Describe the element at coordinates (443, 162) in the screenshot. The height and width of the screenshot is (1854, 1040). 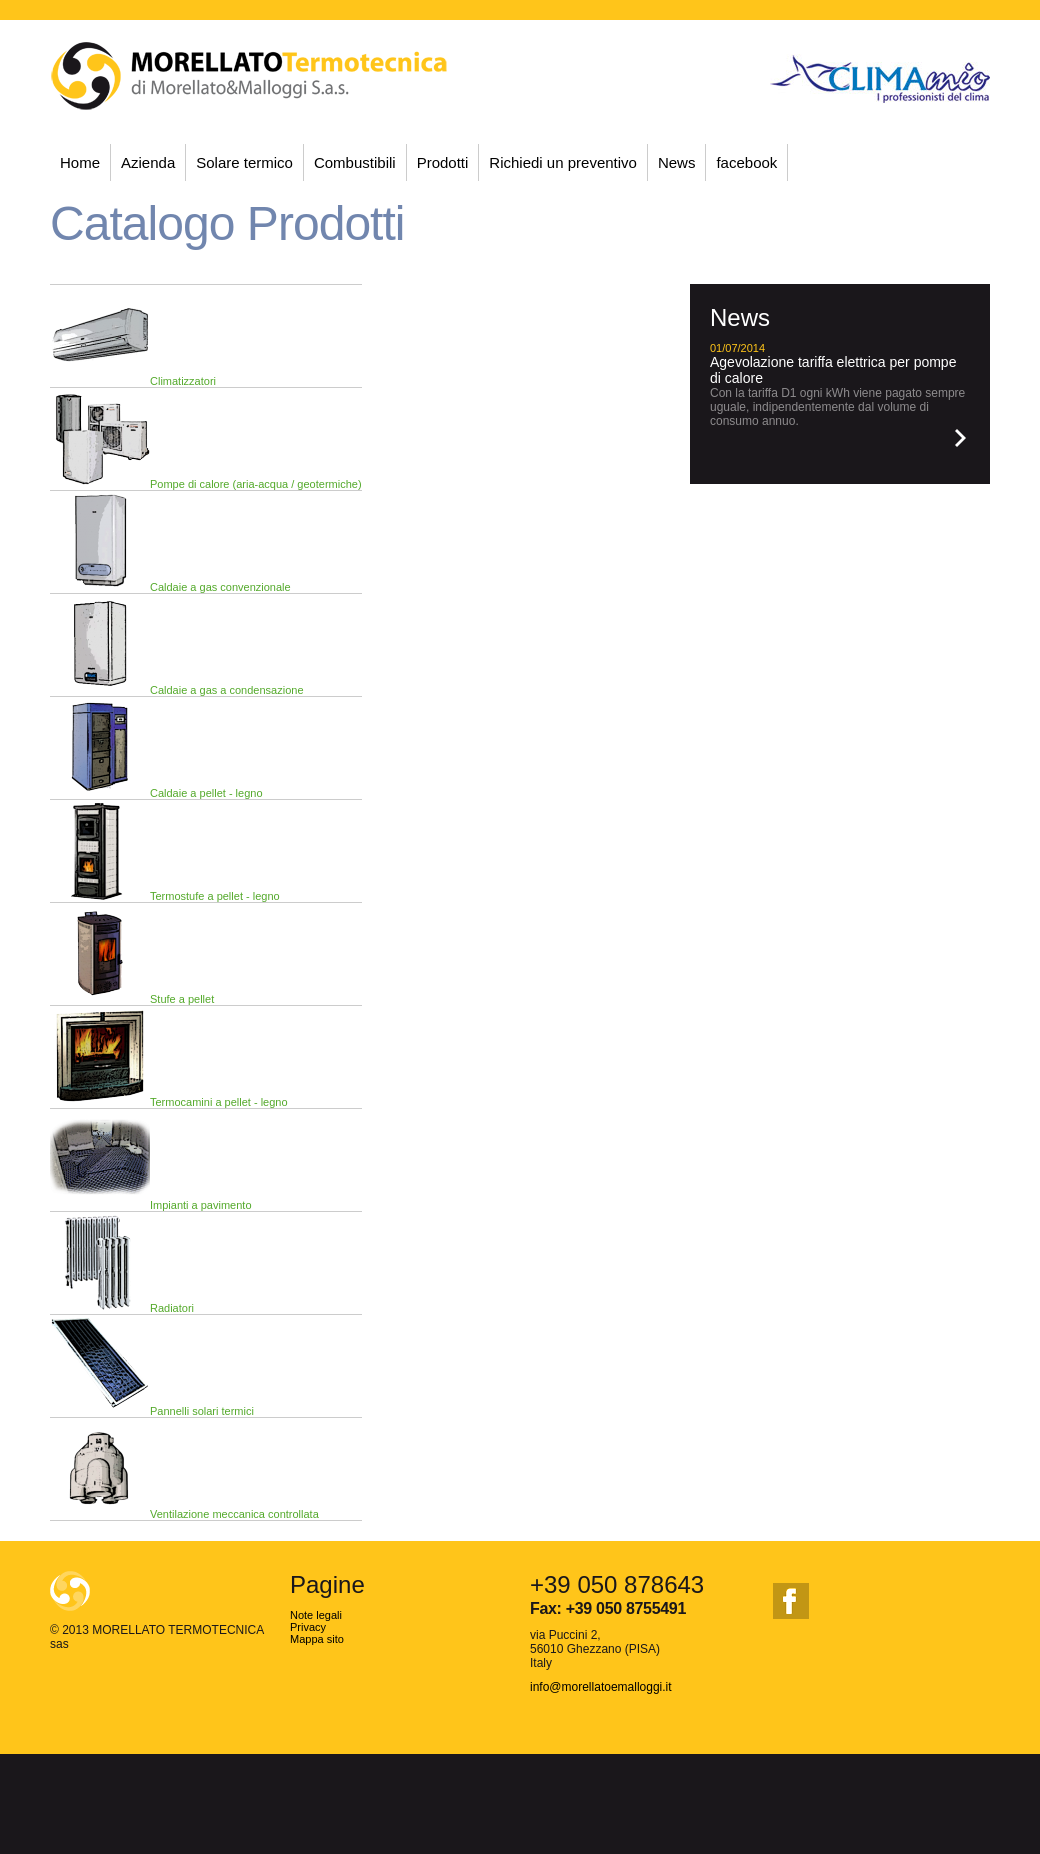
I see `Prodotti` at that location.